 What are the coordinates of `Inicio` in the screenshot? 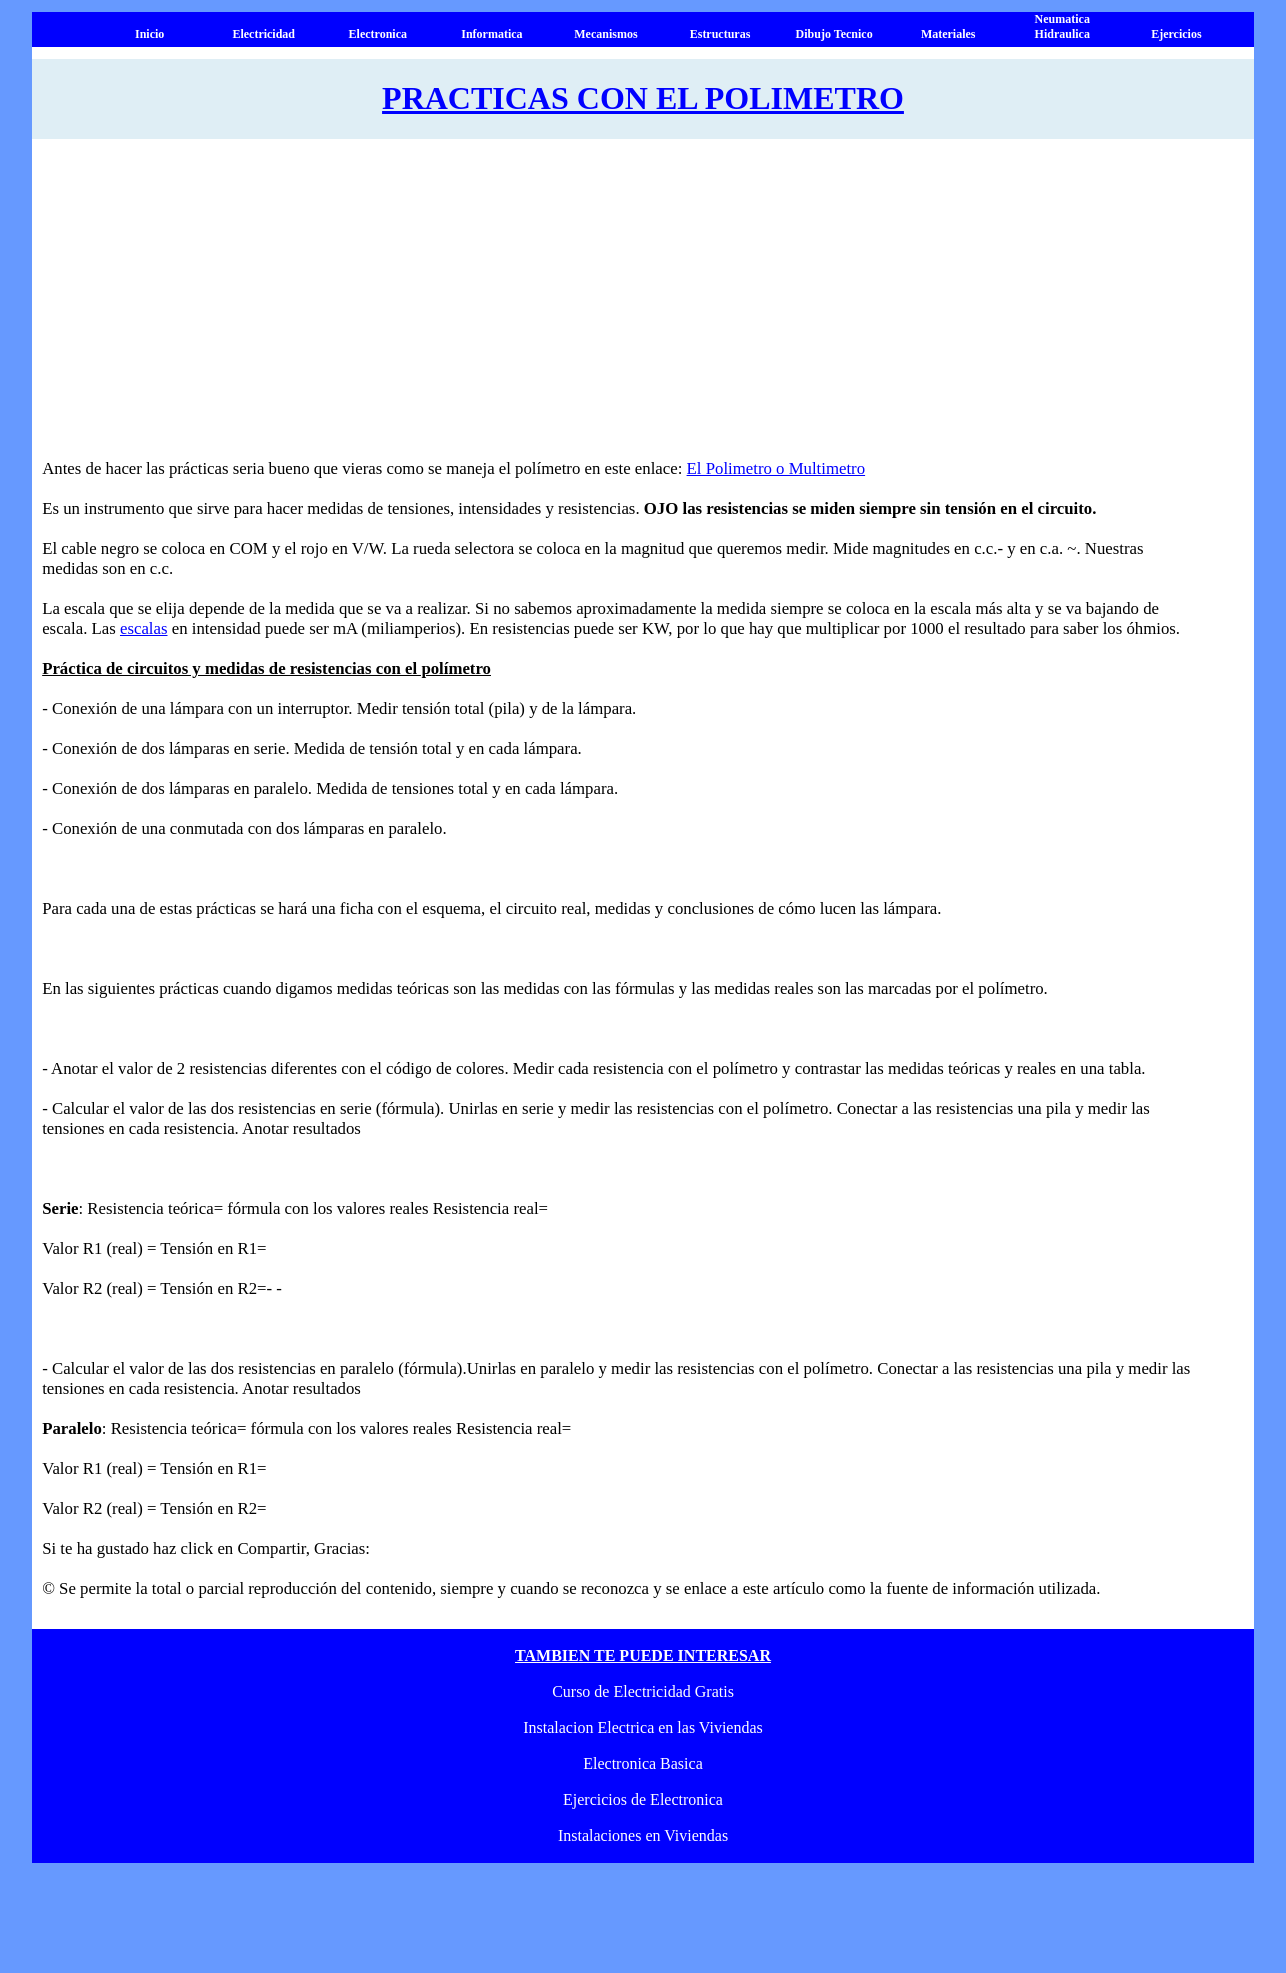 It's located at (149, 34).